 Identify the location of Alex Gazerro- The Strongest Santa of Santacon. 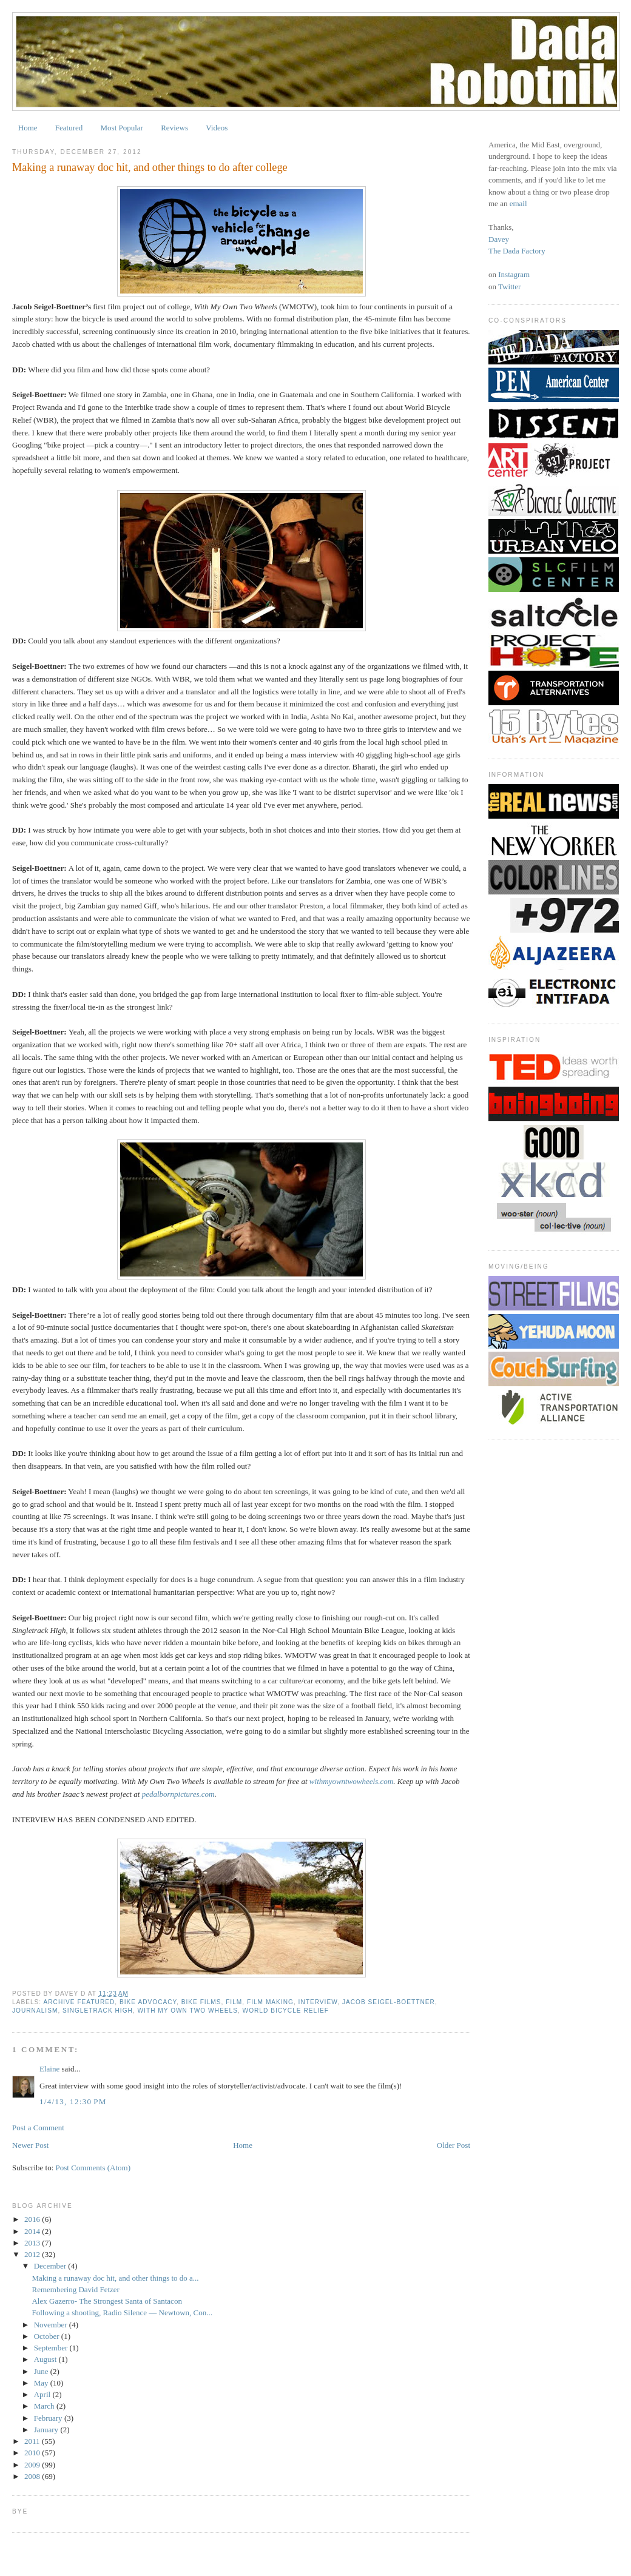
(106, 2301).